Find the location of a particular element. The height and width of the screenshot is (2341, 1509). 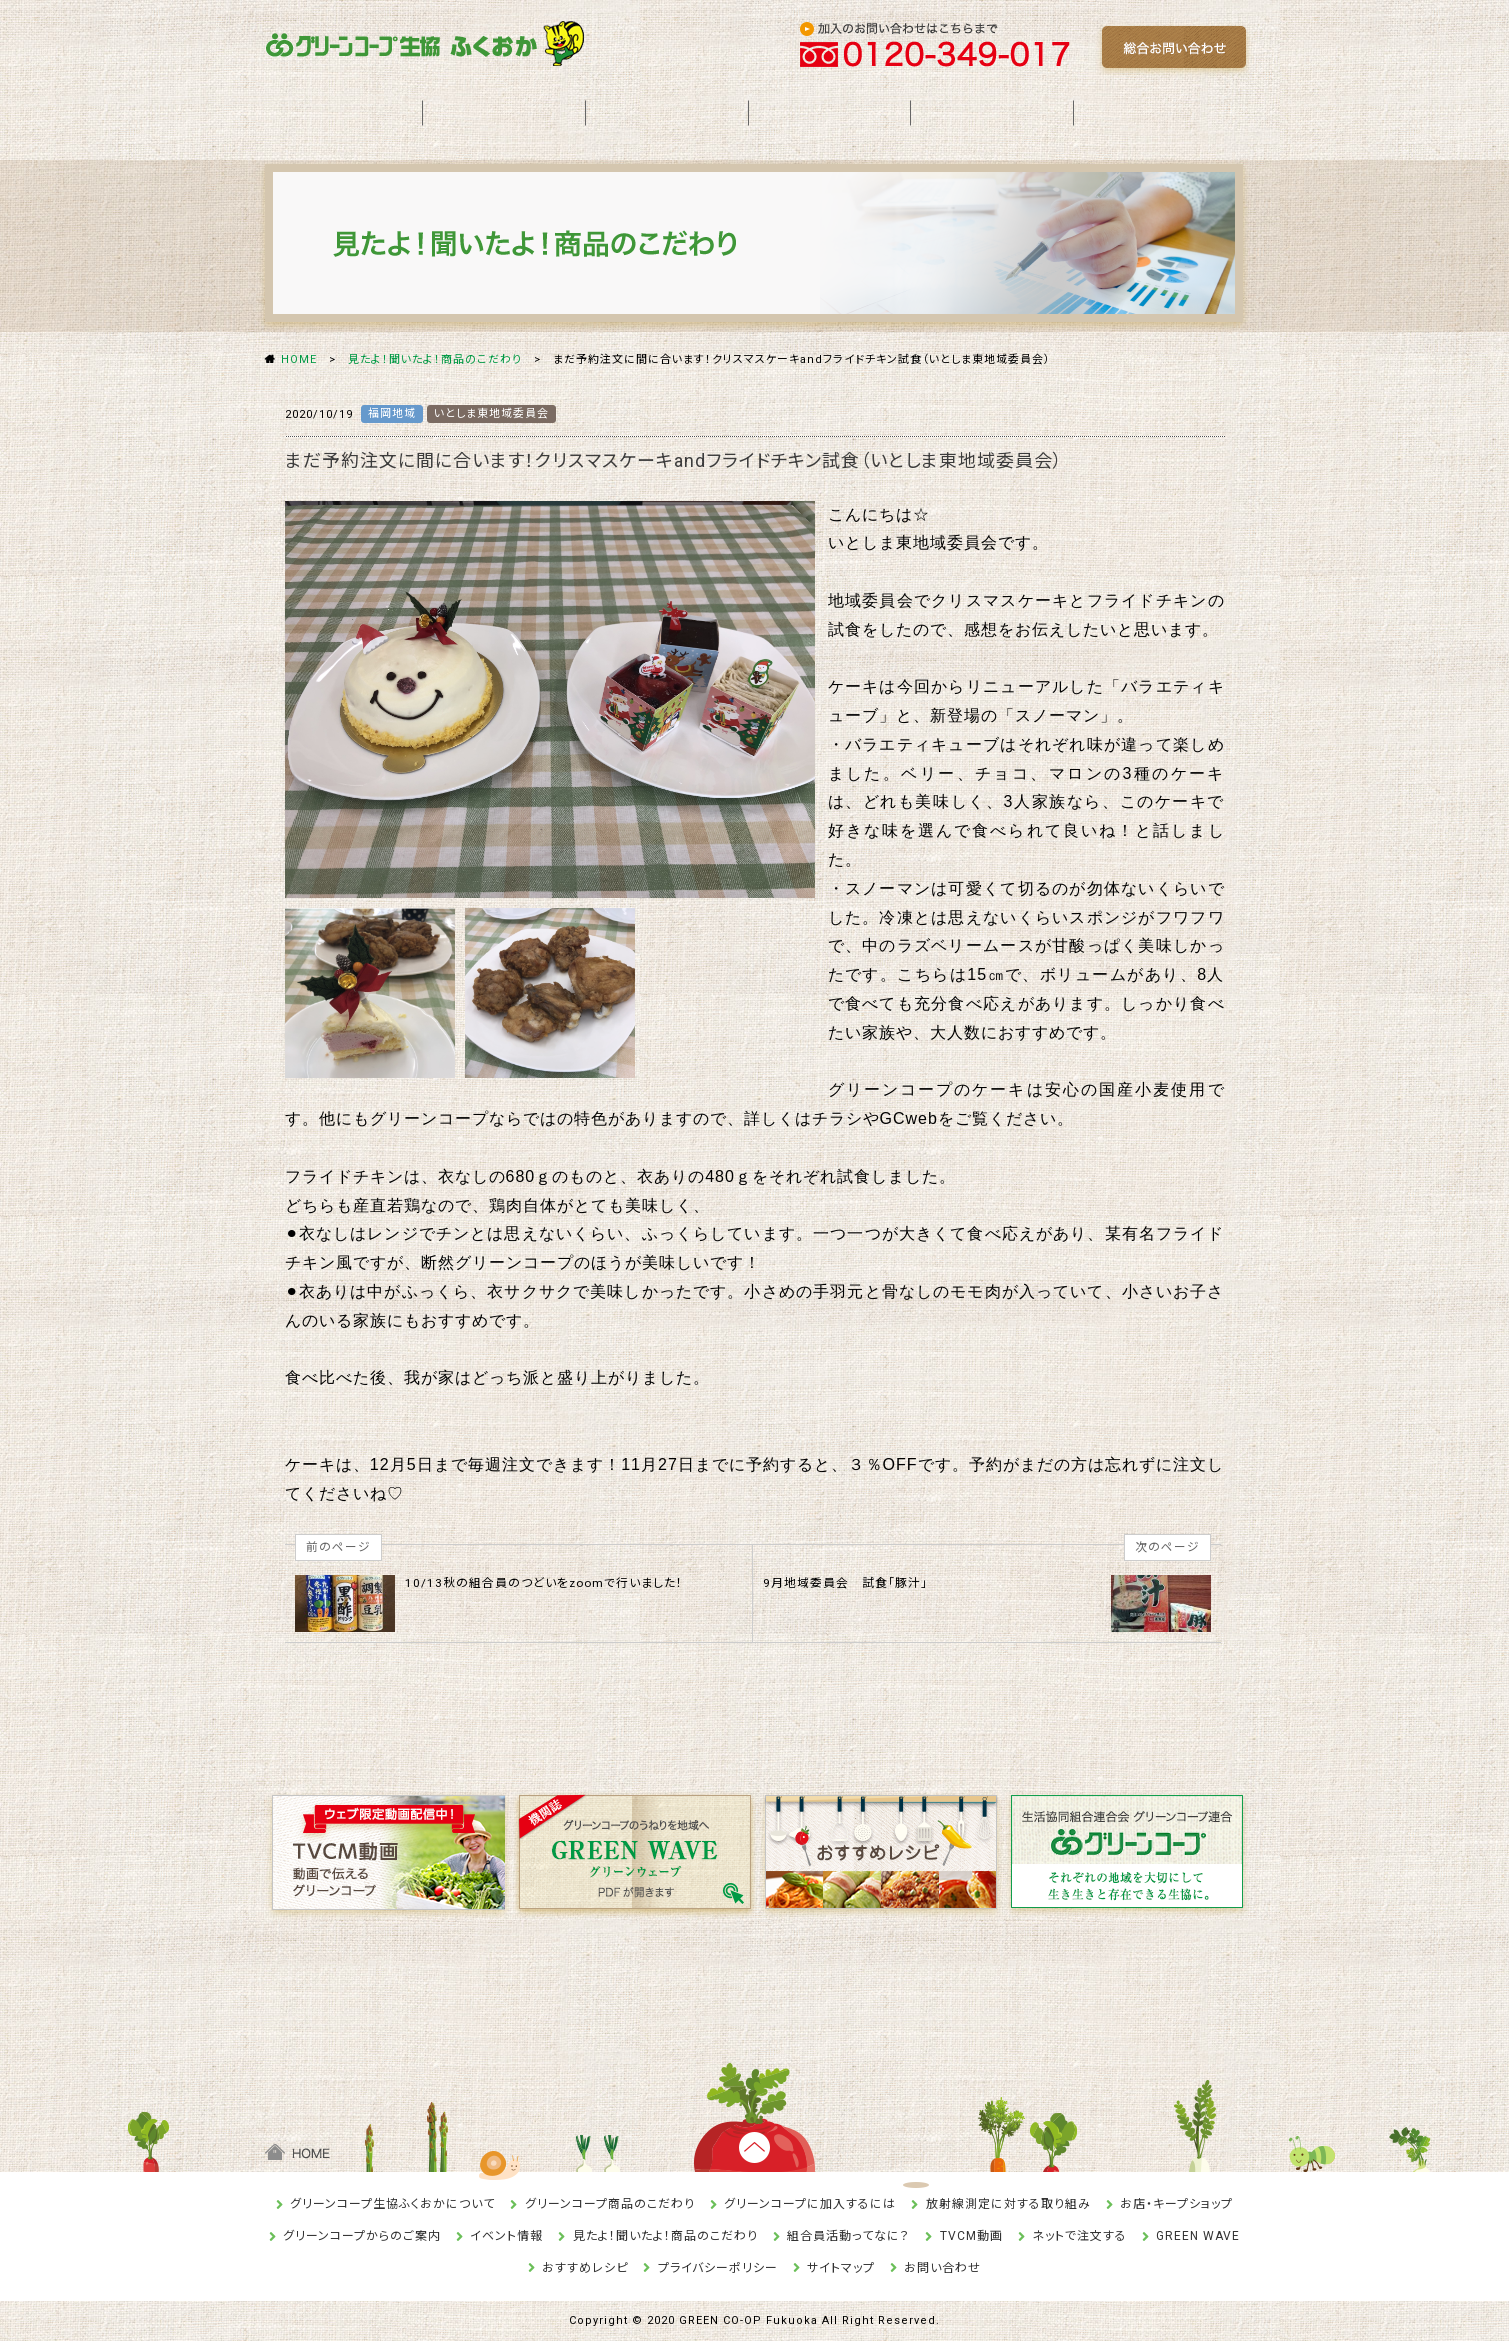

放射線測定に対する取り組み is located at coordinates (1008, 2204).